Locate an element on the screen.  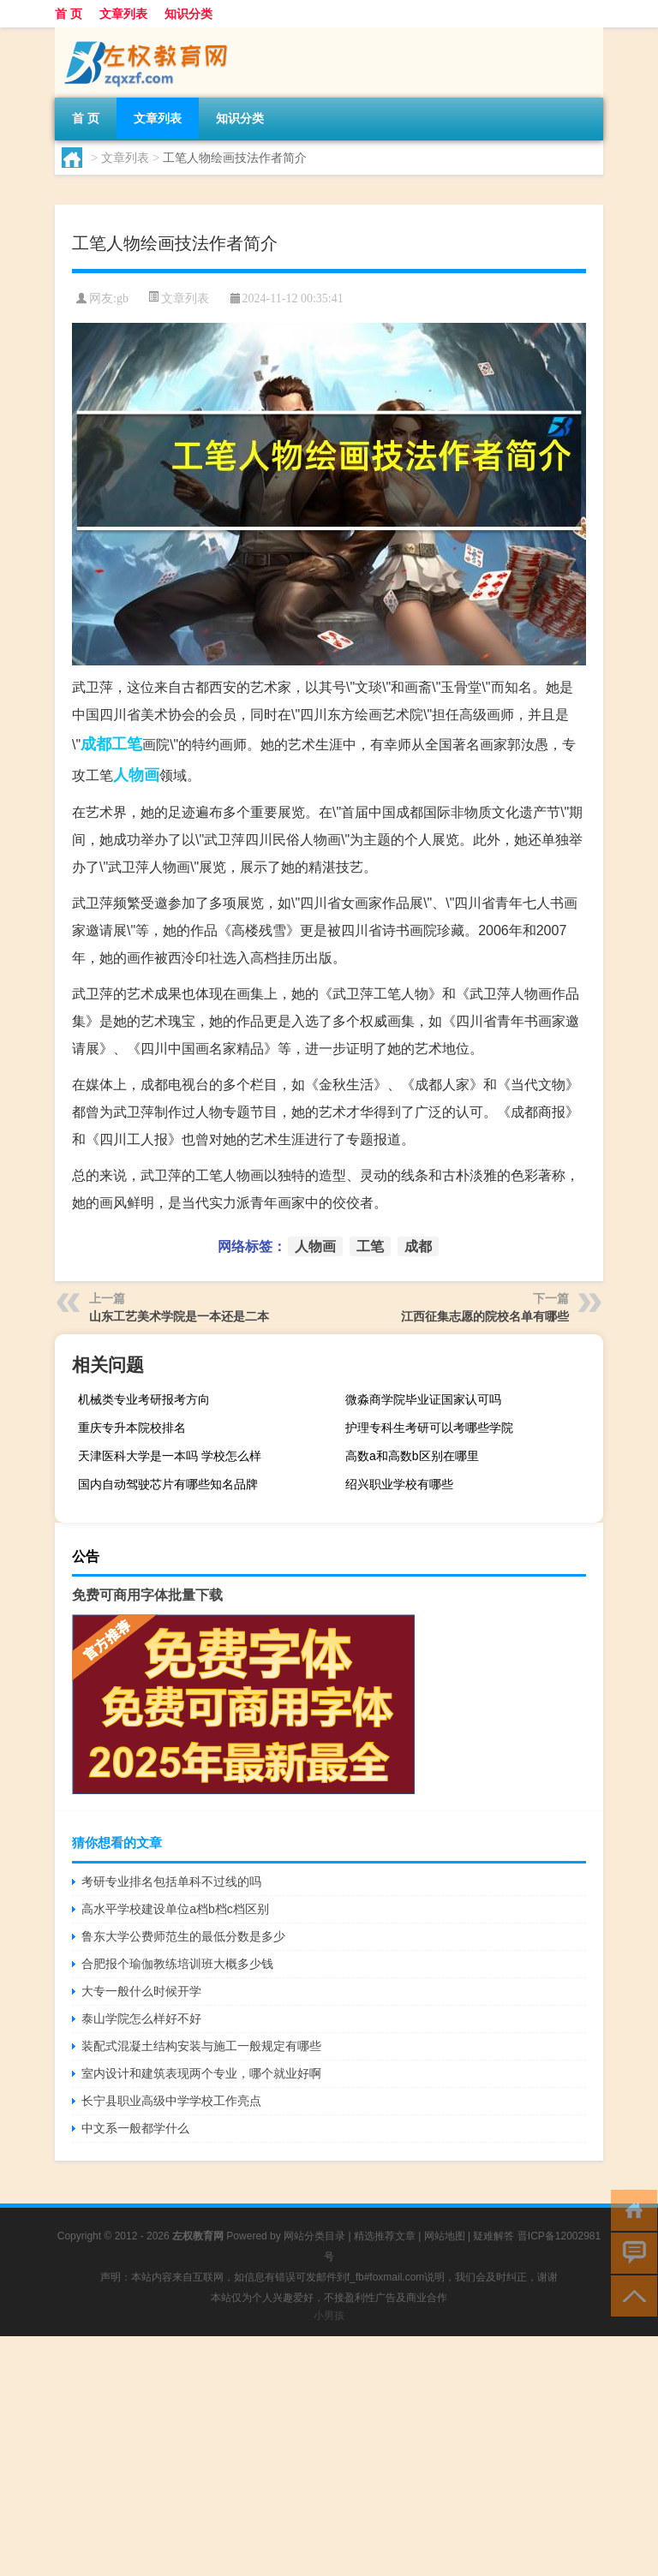
网站地图 is located at coordinates (444, 2236).